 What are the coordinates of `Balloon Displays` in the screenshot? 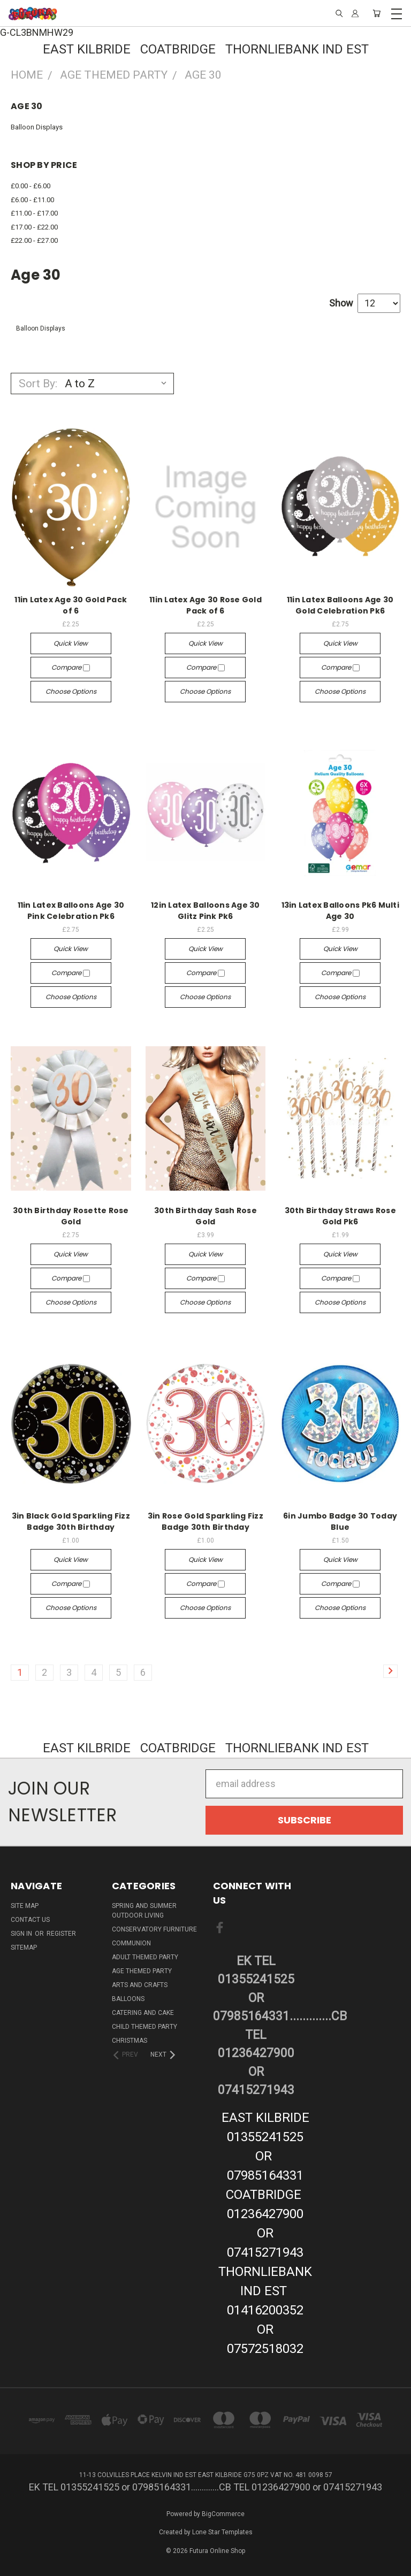 It's located at (37, 127).